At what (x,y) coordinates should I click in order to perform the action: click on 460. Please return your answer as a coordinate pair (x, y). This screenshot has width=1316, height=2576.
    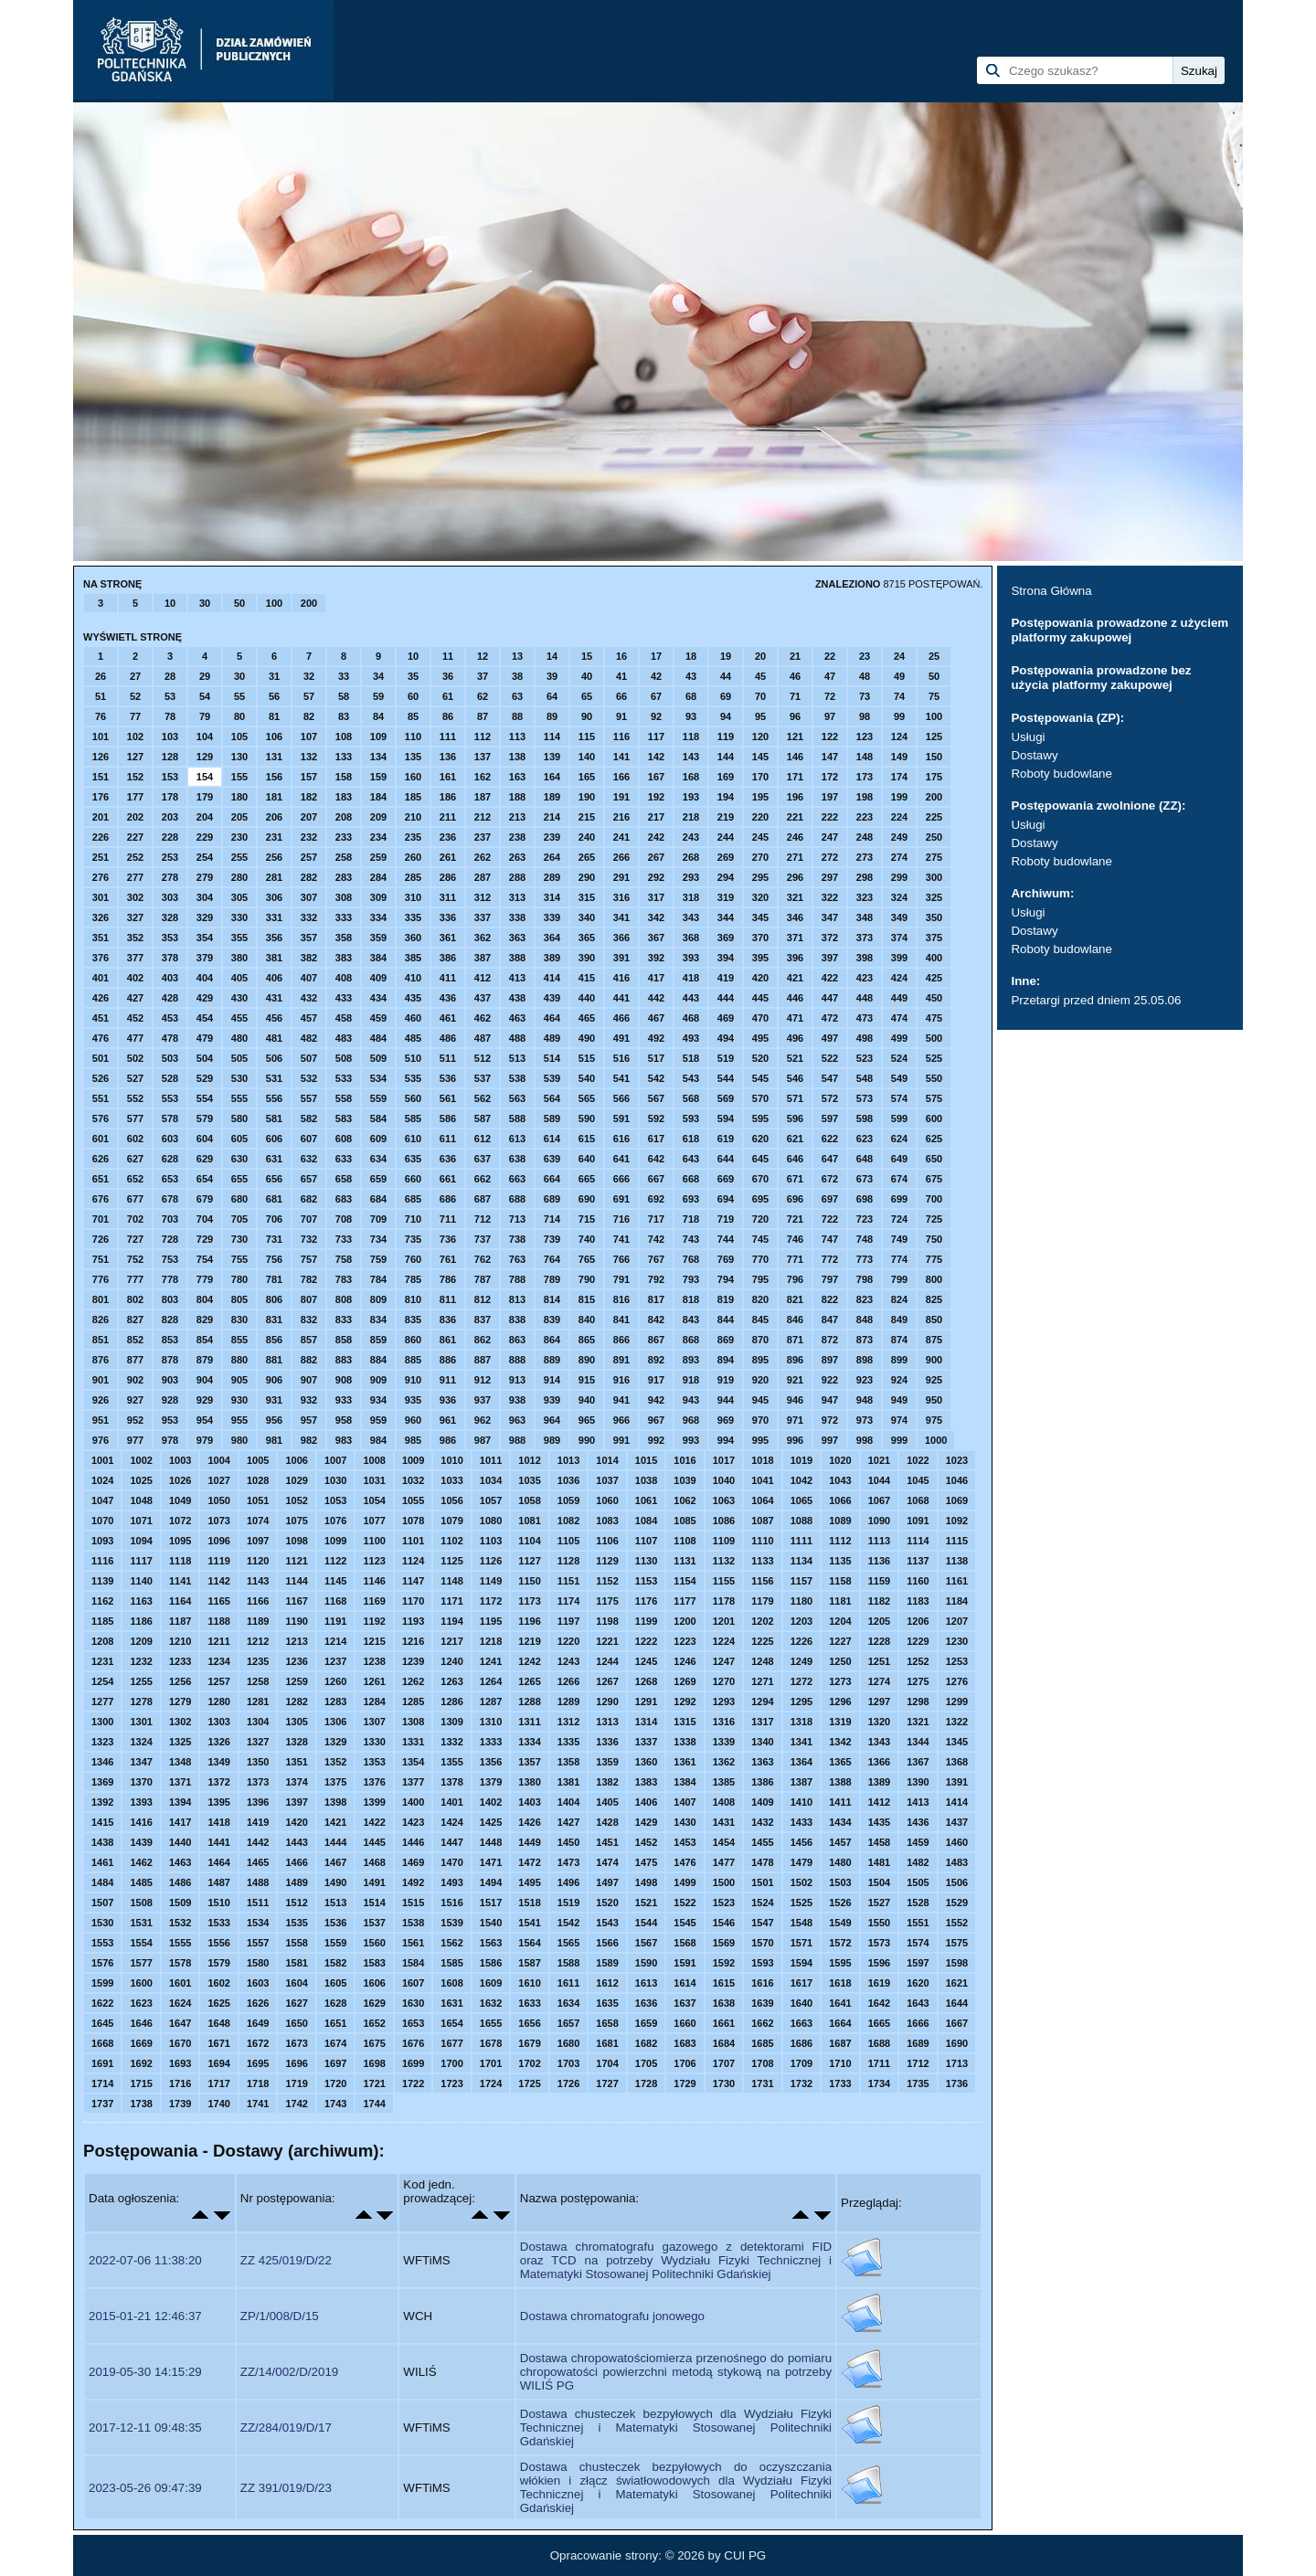
    Looking at the image, I should click on (413, 1017).